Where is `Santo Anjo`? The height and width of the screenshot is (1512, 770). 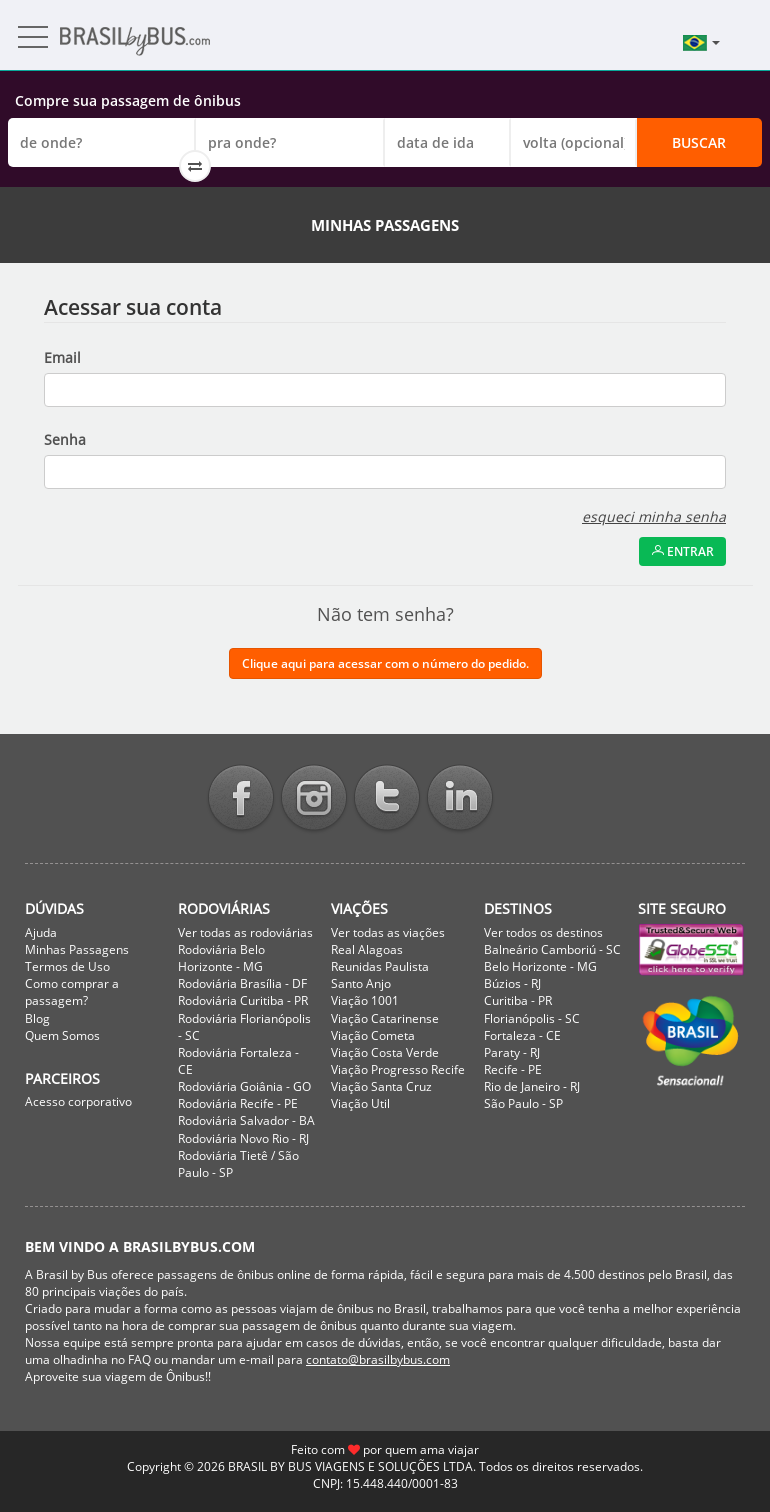
Santo Anjo is located at coordinates (361, 983).